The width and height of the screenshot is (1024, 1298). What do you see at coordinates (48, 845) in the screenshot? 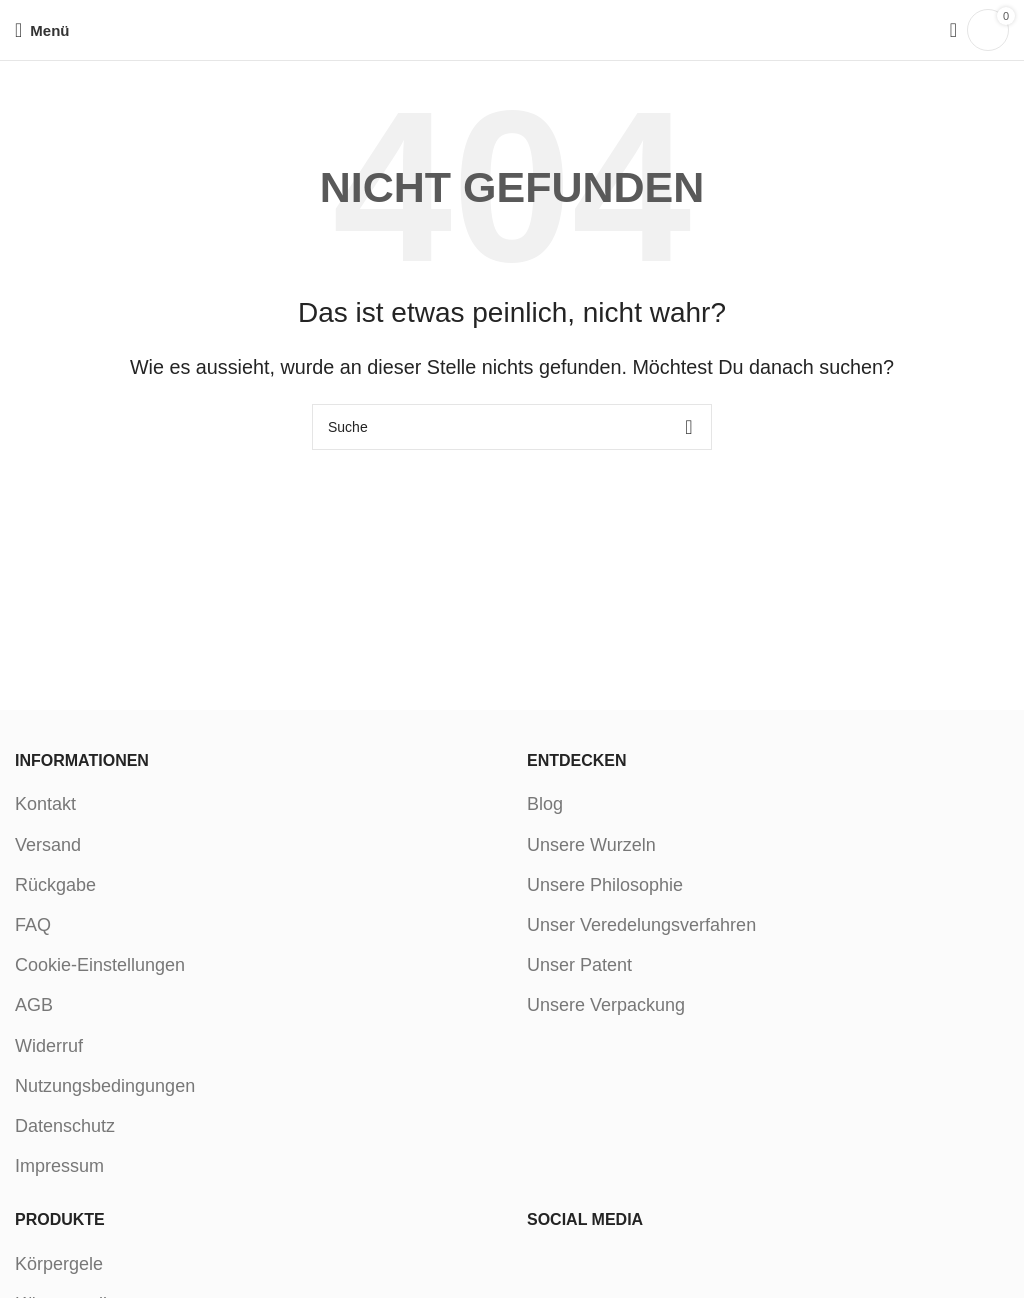
I see `Versand` at bounding box center [48, 845].